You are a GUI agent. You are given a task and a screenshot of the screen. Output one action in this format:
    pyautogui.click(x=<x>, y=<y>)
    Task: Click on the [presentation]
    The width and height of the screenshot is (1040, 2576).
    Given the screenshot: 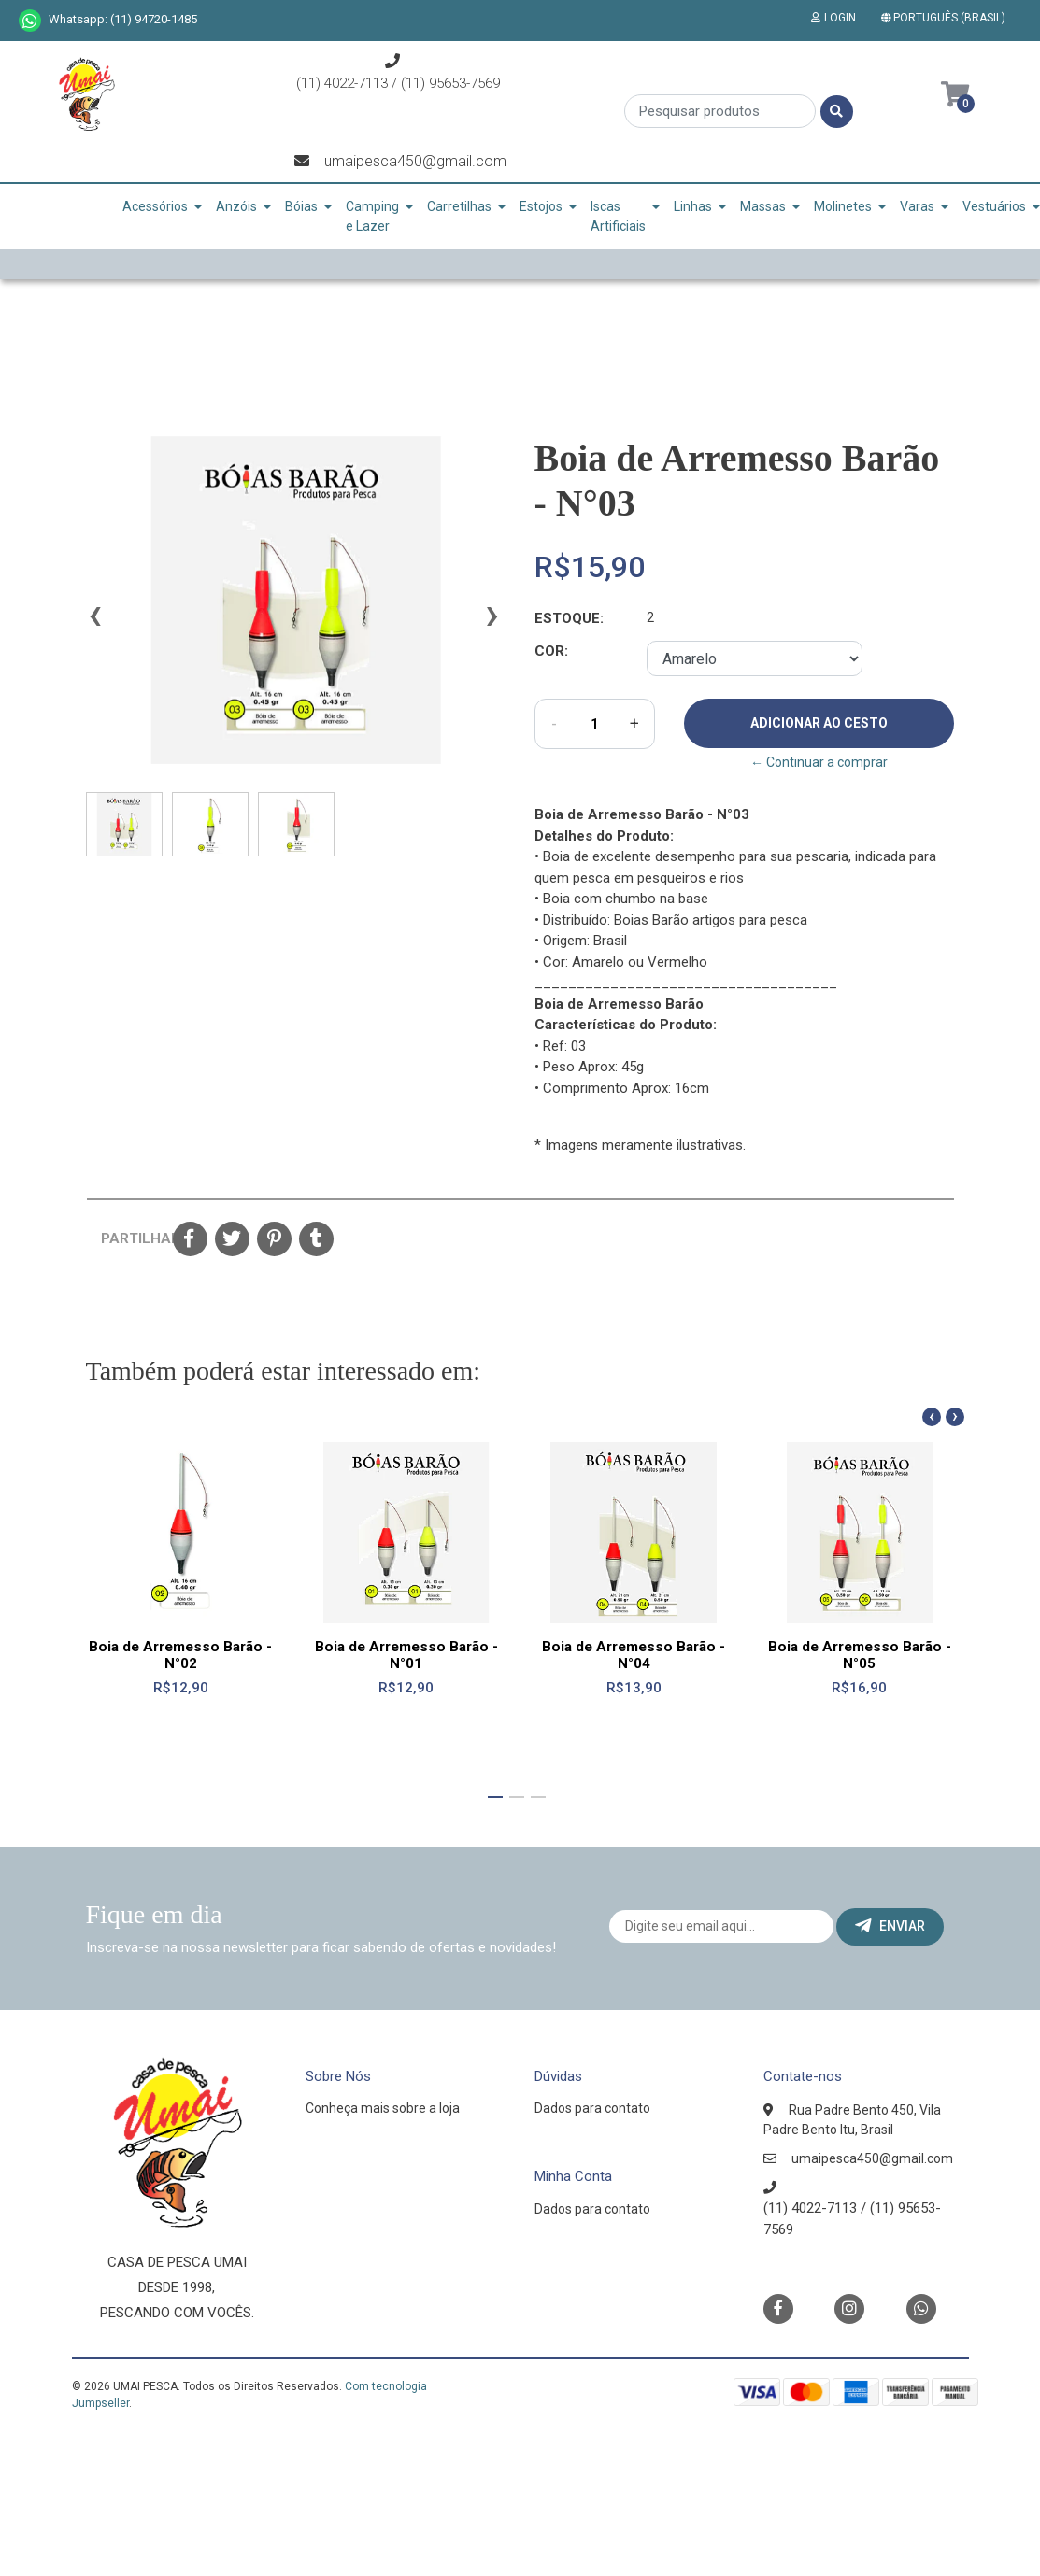 What is the action you would take?
    pyautogui.click(x=95, y=623)
    